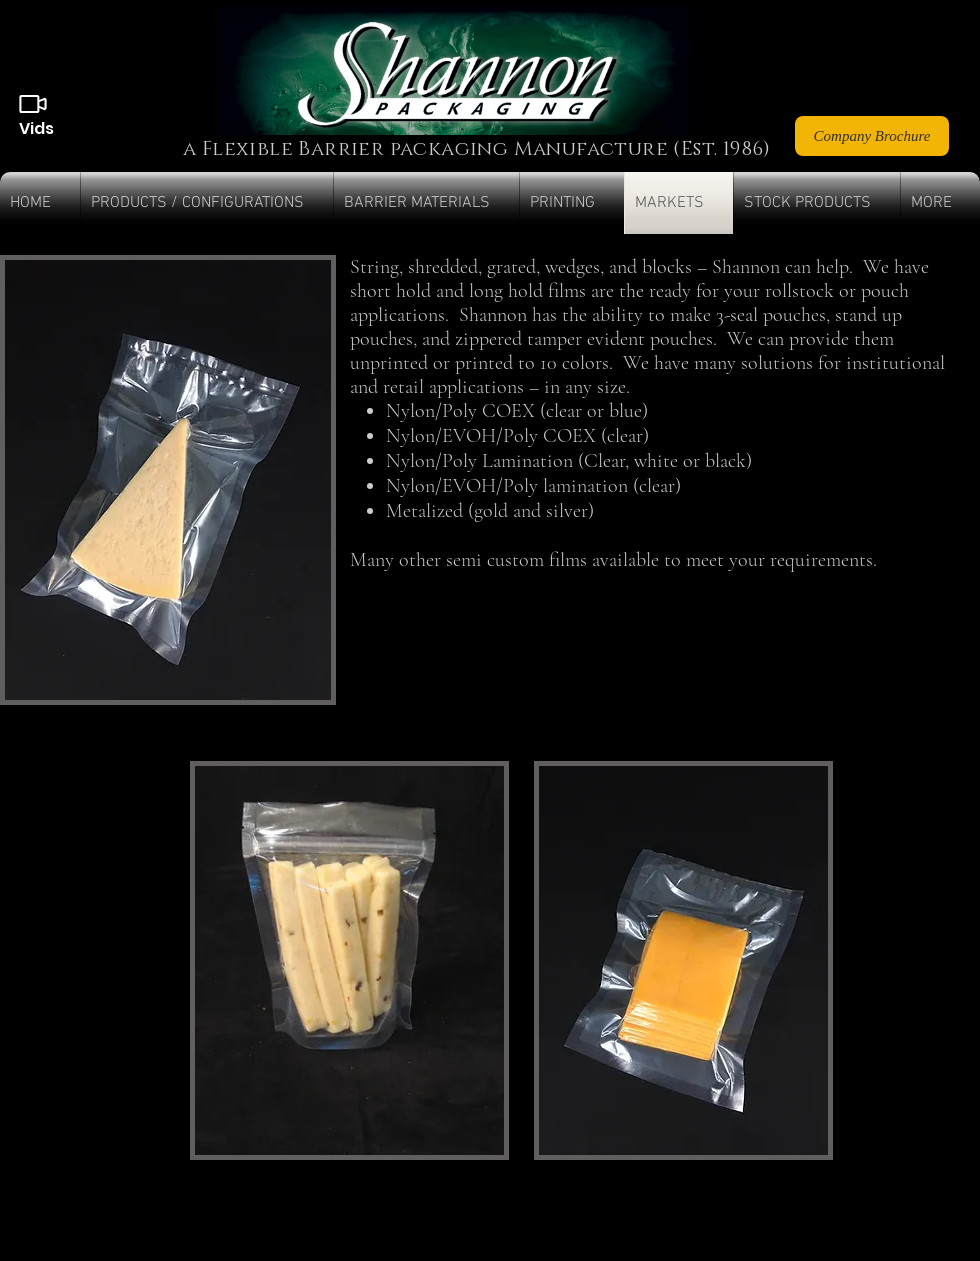 Image resolution: width=980 pixels, height=1261 pixels. I want to click on [button], so click(207, 203).